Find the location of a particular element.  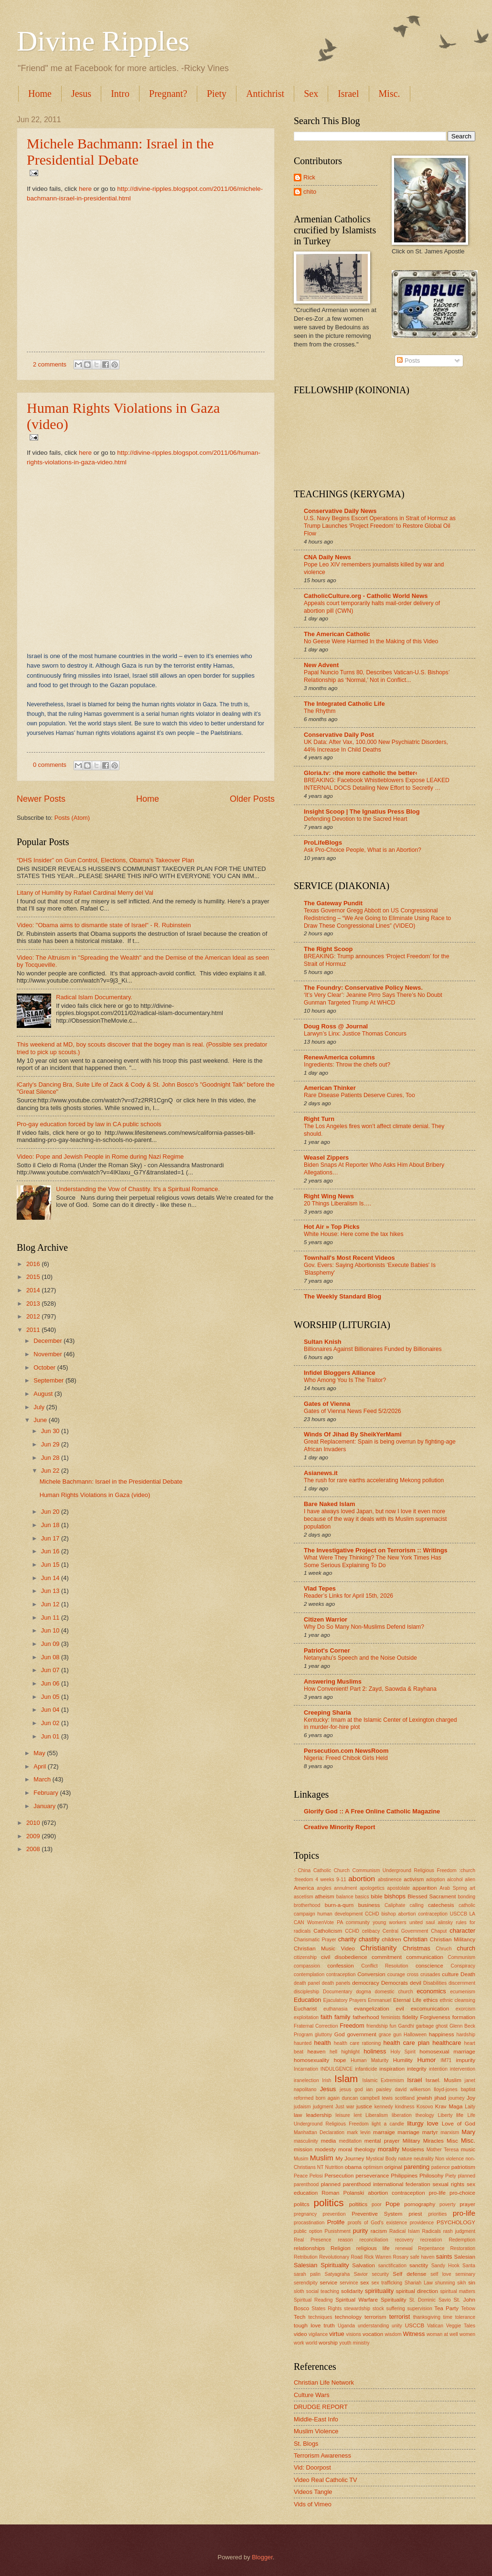

infanticide is located at coordinates (366, 2069).